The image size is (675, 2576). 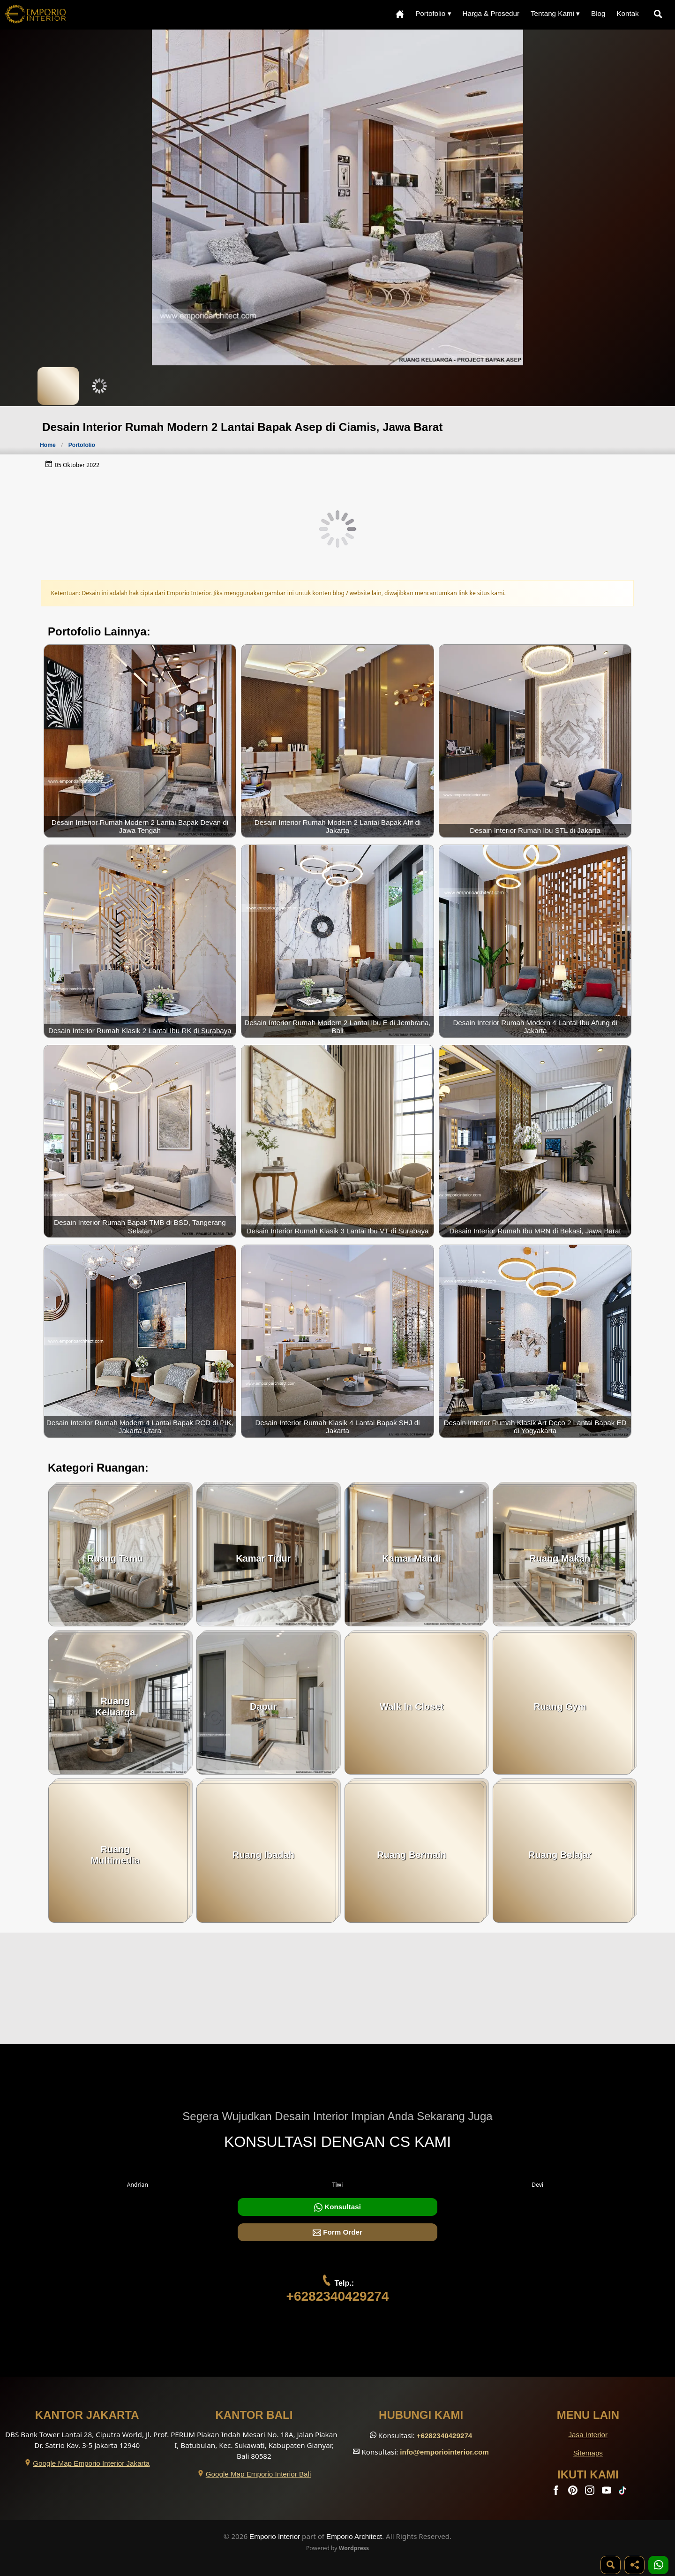 I want to click on [Pencarian], so click(x=660, y=14).